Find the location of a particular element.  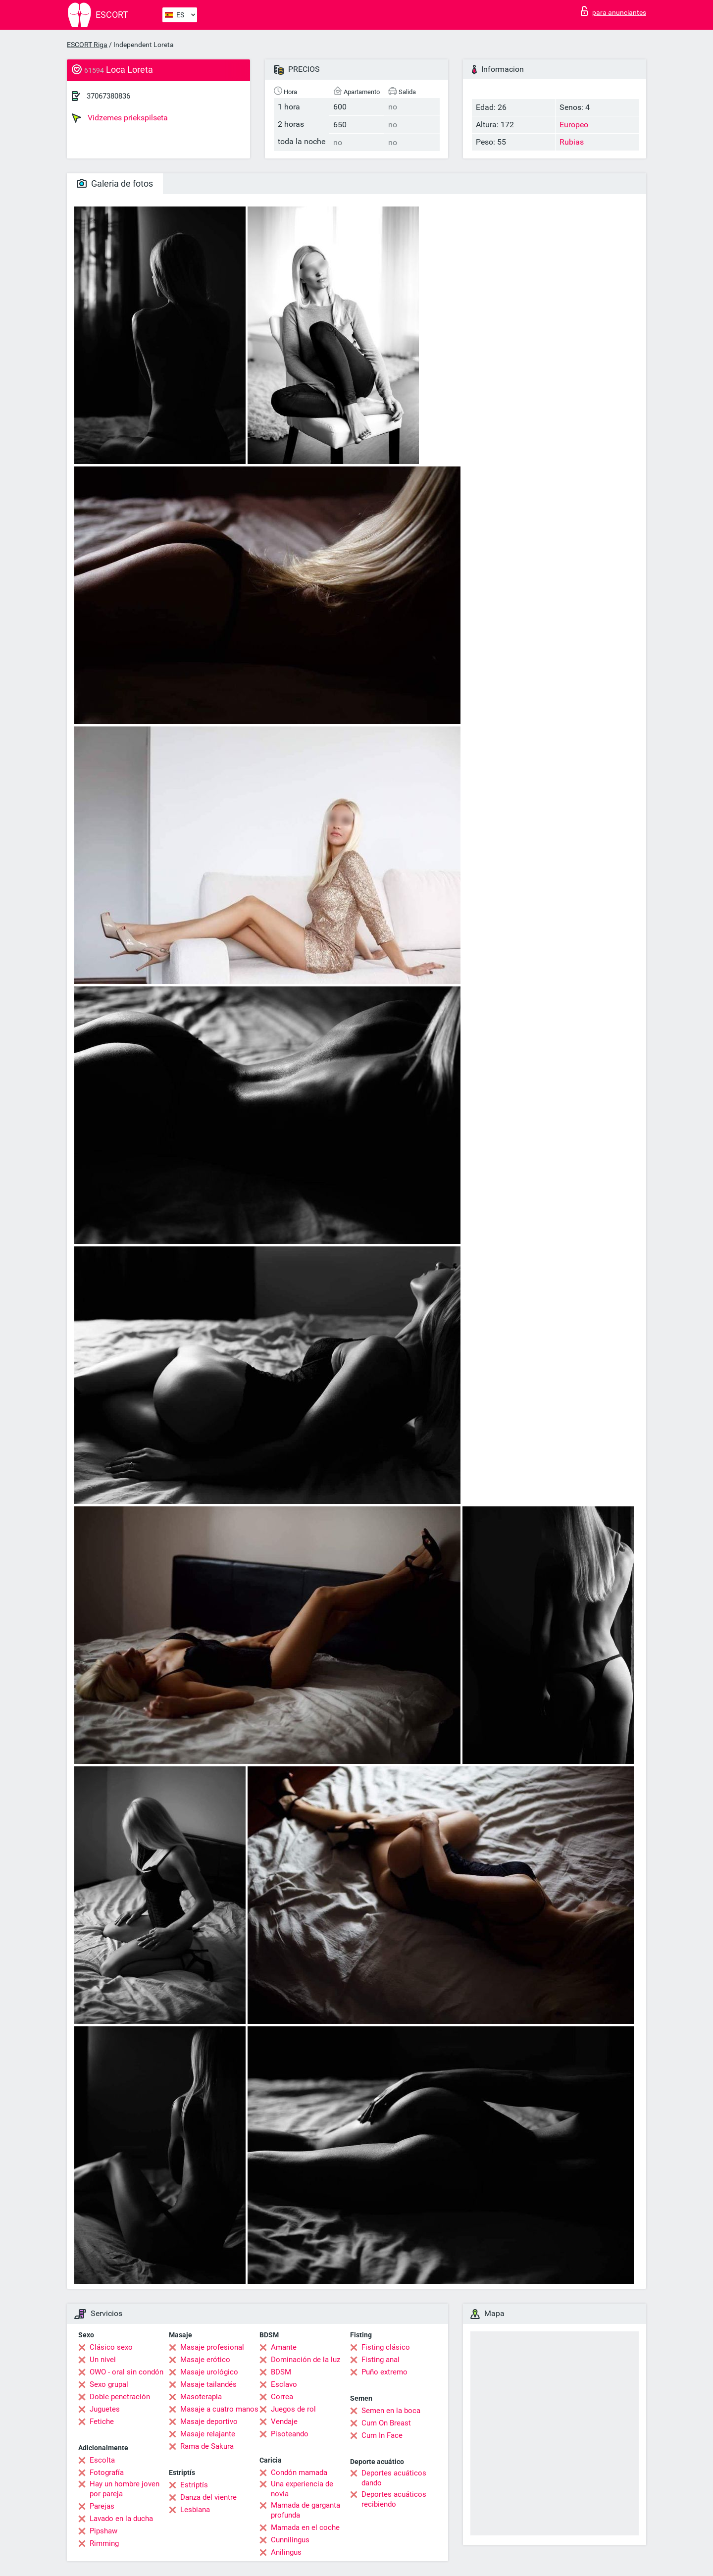

Escolta is located at coordinates (102, 2460).